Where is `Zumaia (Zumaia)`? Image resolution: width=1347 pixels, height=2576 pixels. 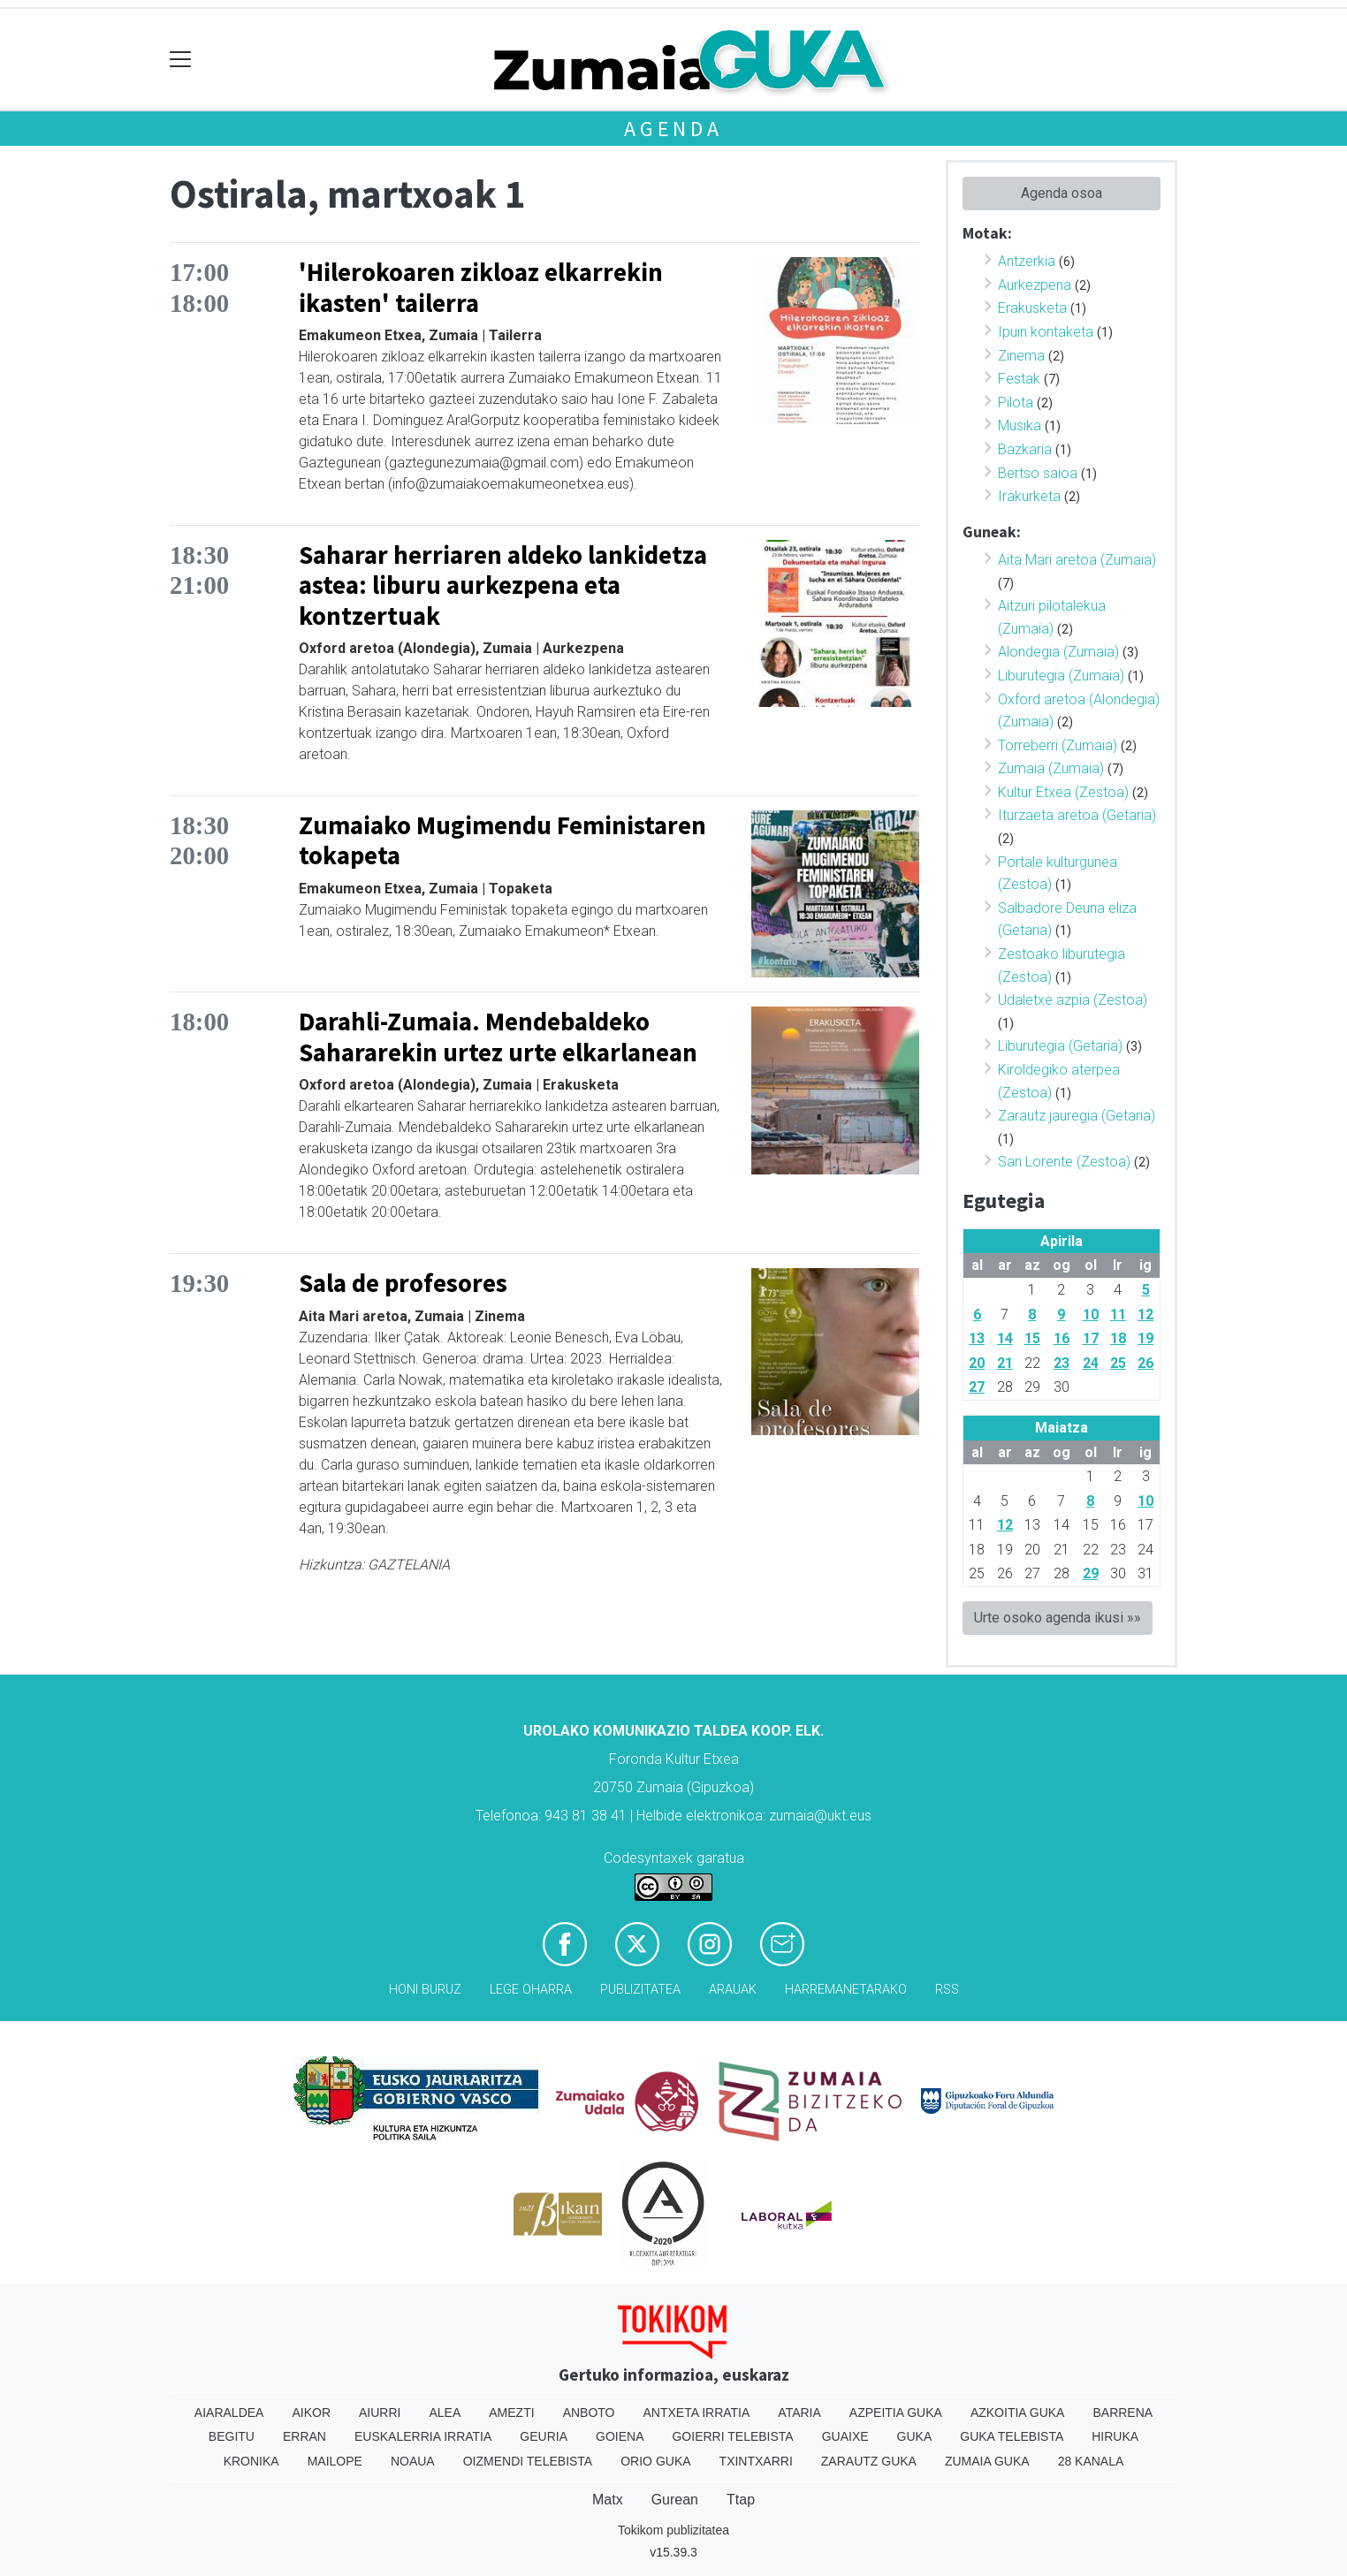 Zumaia (Zumaia) is located at coordinates (1051, 768).